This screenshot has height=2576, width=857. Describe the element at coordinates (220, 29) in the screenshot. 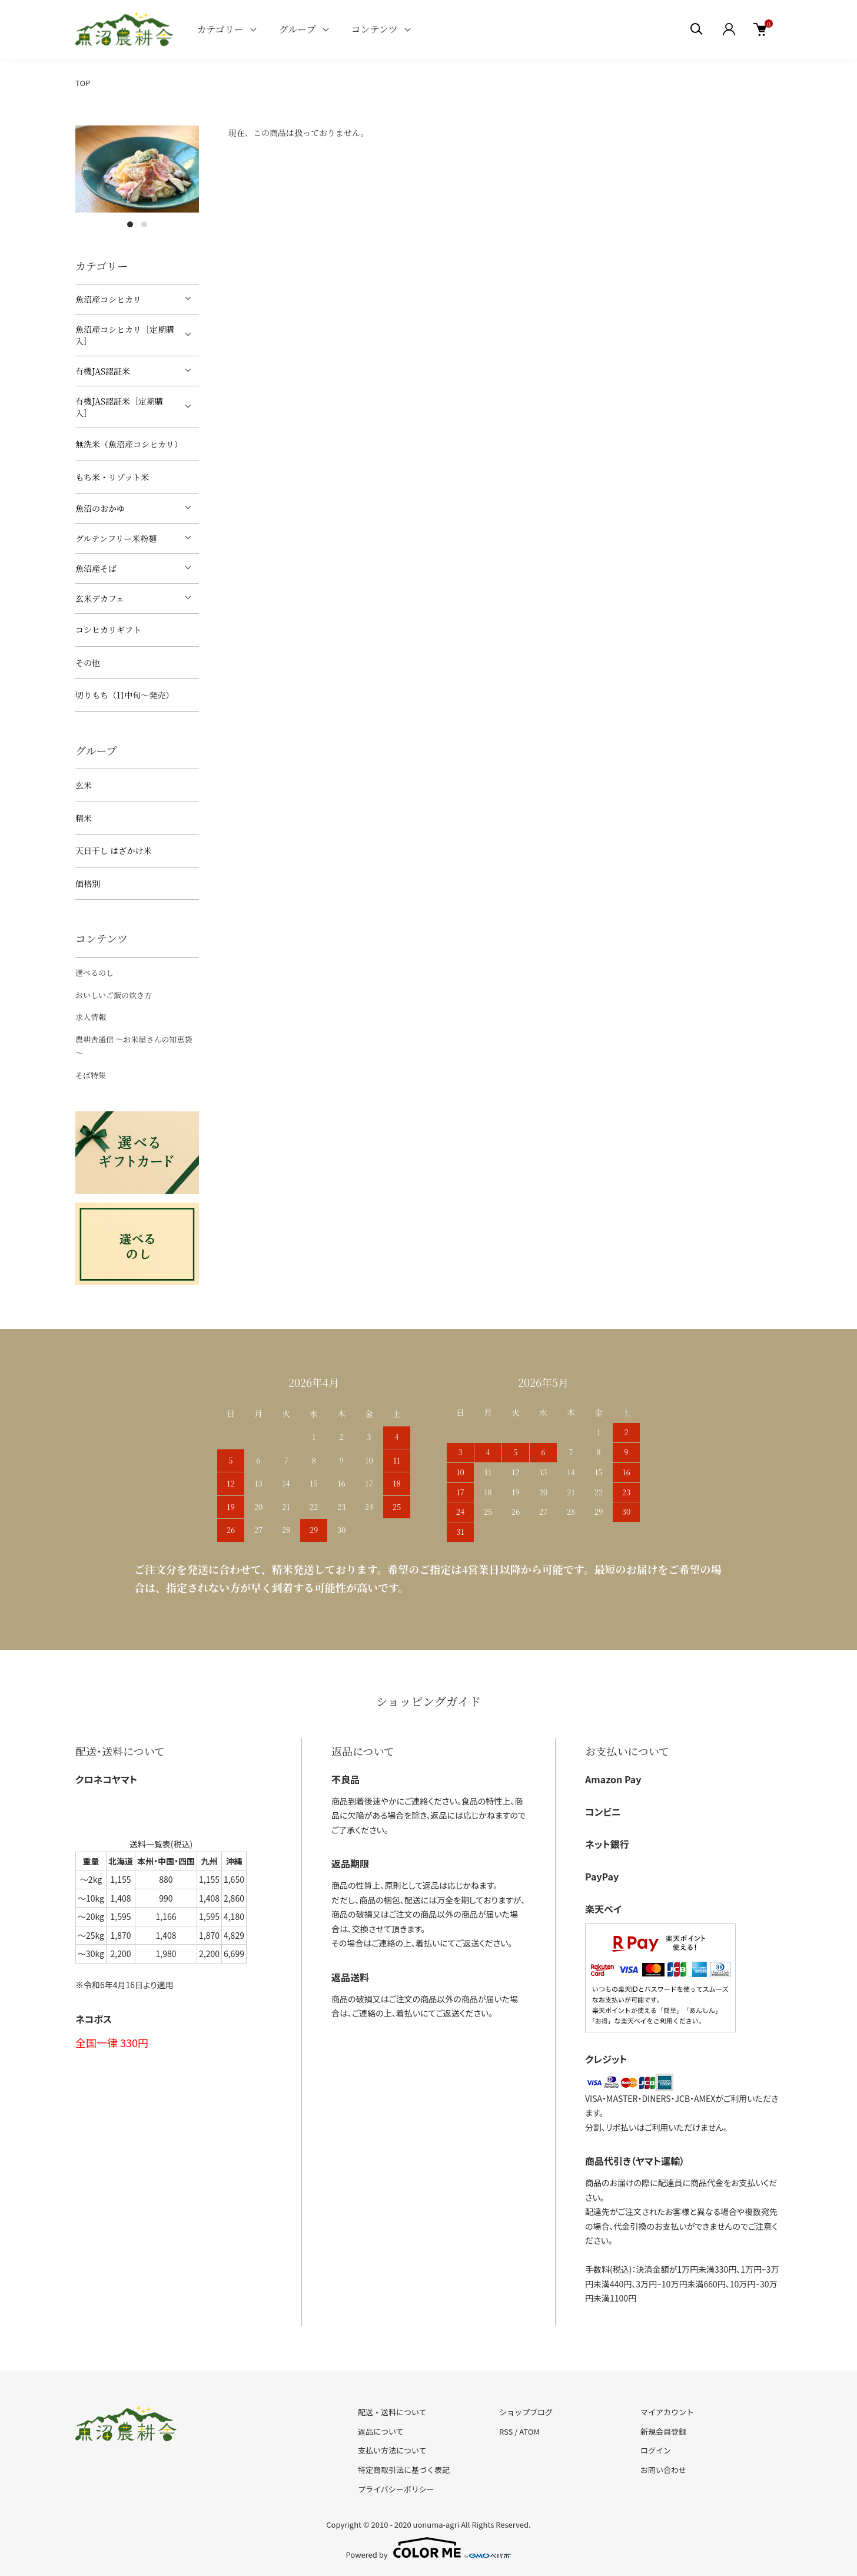

I see `カテゴリー` at that location.